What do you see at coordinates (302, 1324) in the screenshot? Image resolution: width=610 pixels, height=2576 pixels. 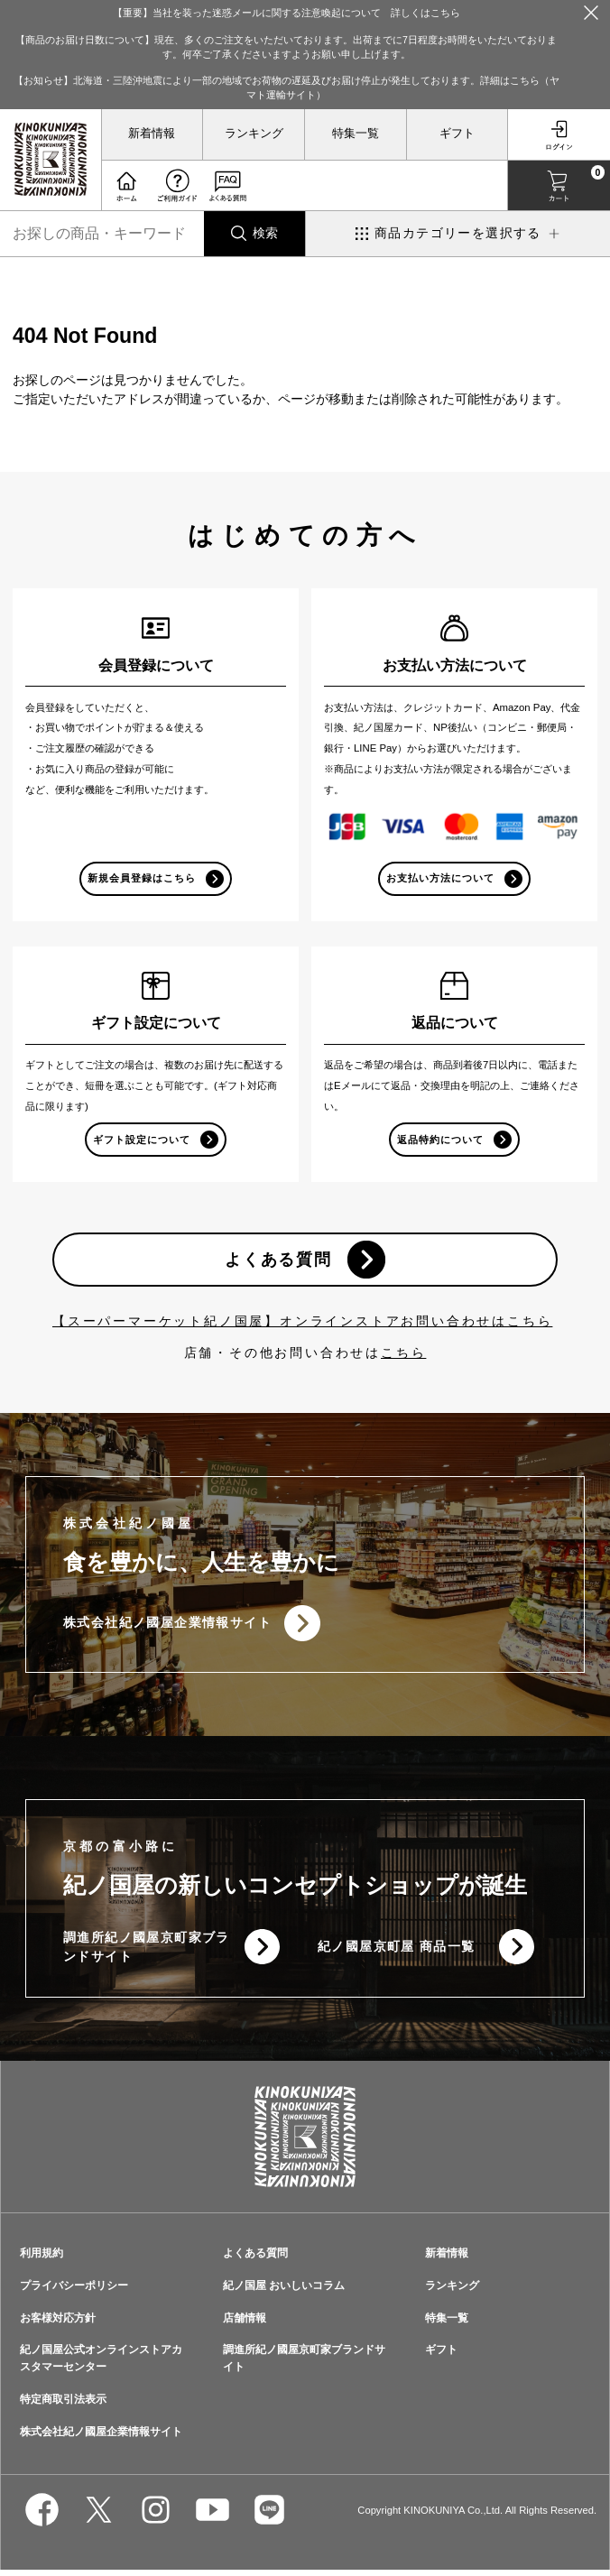 I see `【スーパーマーケット紀ノ国屋】オンラインストアお問い合わせはこちら` at bounding box center [302, 1324].